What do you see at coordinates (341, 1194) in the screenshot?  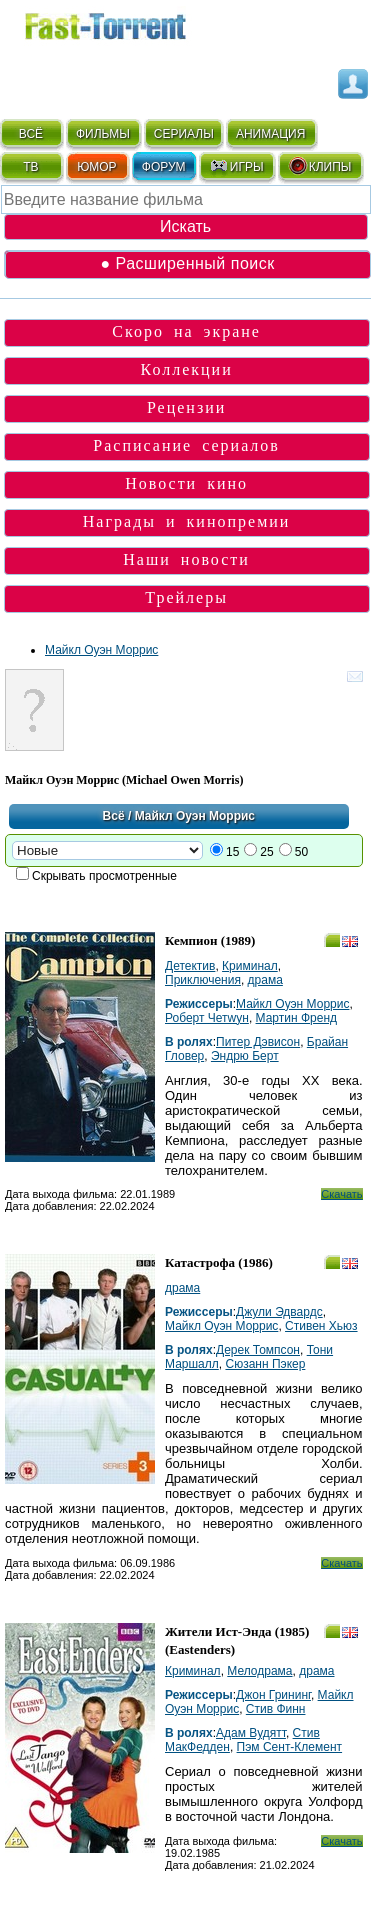 I see `Скачать` at bounding box center [341, 1194].